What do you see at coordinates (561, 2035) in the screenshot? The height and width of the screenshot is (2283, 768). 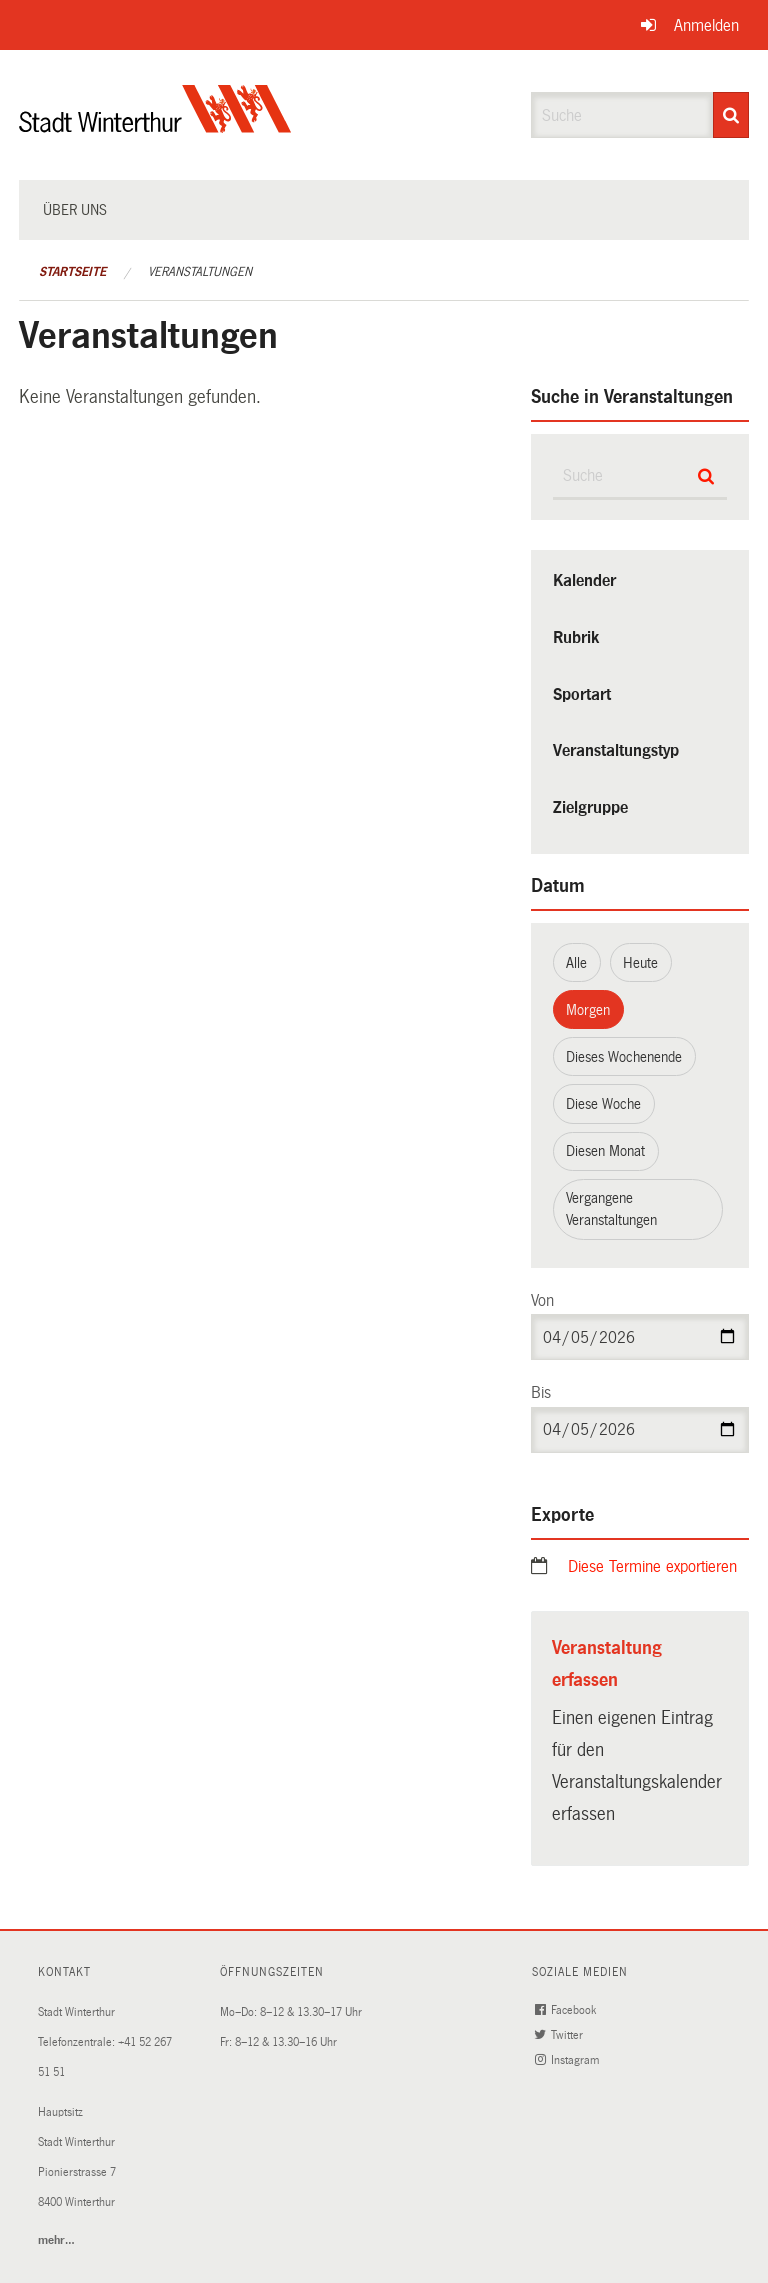 I see `Twitter` at bounding box center [561, 2035].